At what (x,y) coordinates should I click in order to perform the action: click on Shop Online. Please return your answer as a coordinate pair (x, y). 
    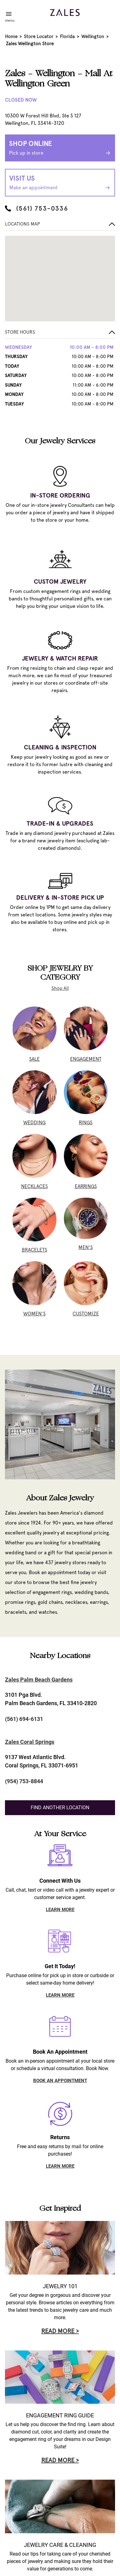
    Looking at the image, I should click on (60, 148).